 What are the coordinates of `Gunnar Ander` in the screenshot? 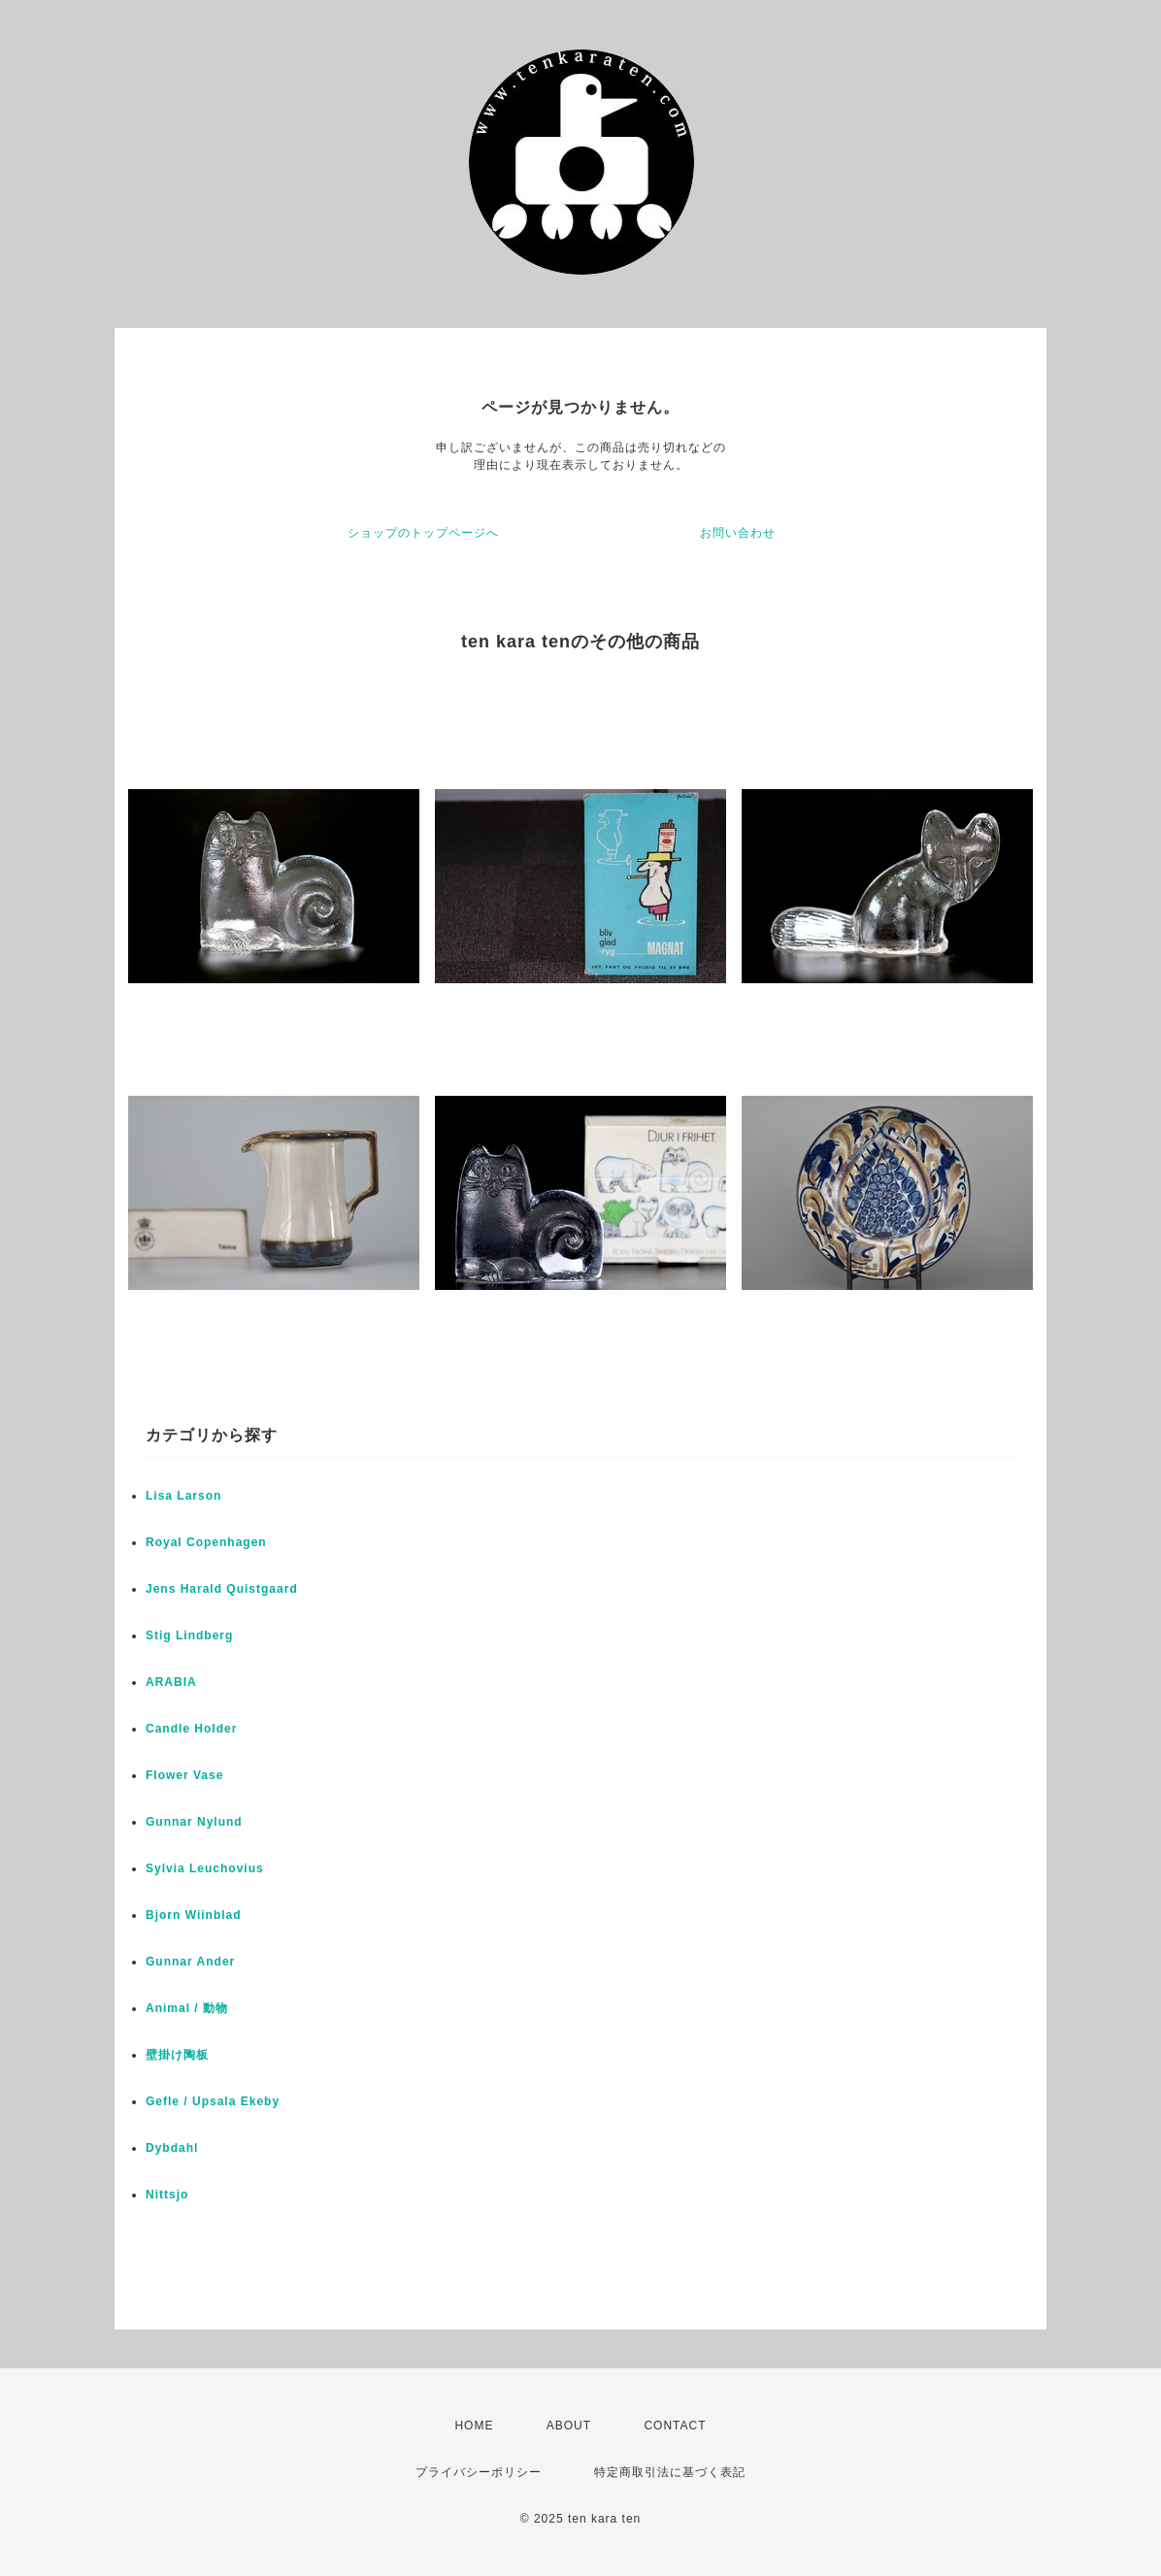 It's located at (190, 1961).